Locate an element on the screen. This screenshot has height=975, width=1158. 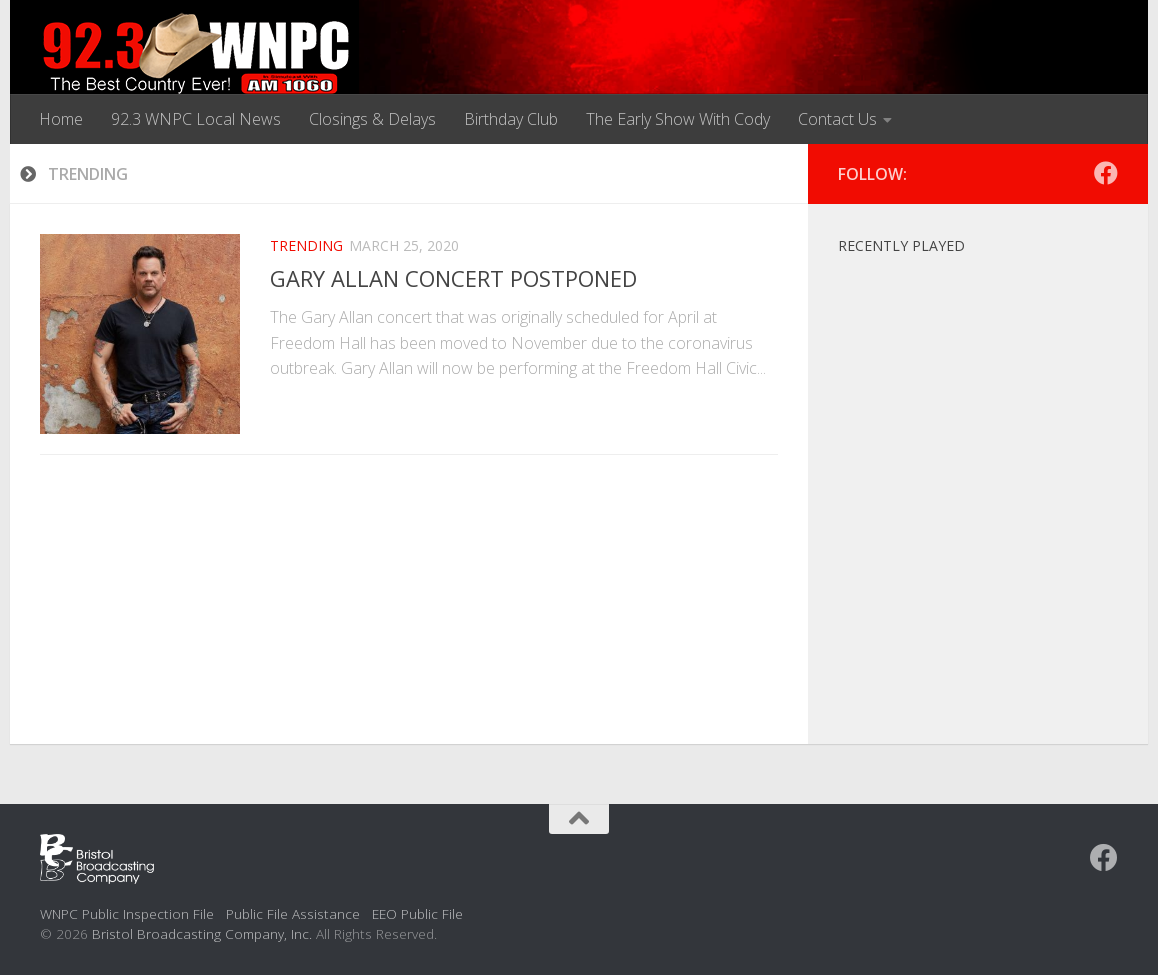
Closings & Delays is located at coordinates (372, 119).